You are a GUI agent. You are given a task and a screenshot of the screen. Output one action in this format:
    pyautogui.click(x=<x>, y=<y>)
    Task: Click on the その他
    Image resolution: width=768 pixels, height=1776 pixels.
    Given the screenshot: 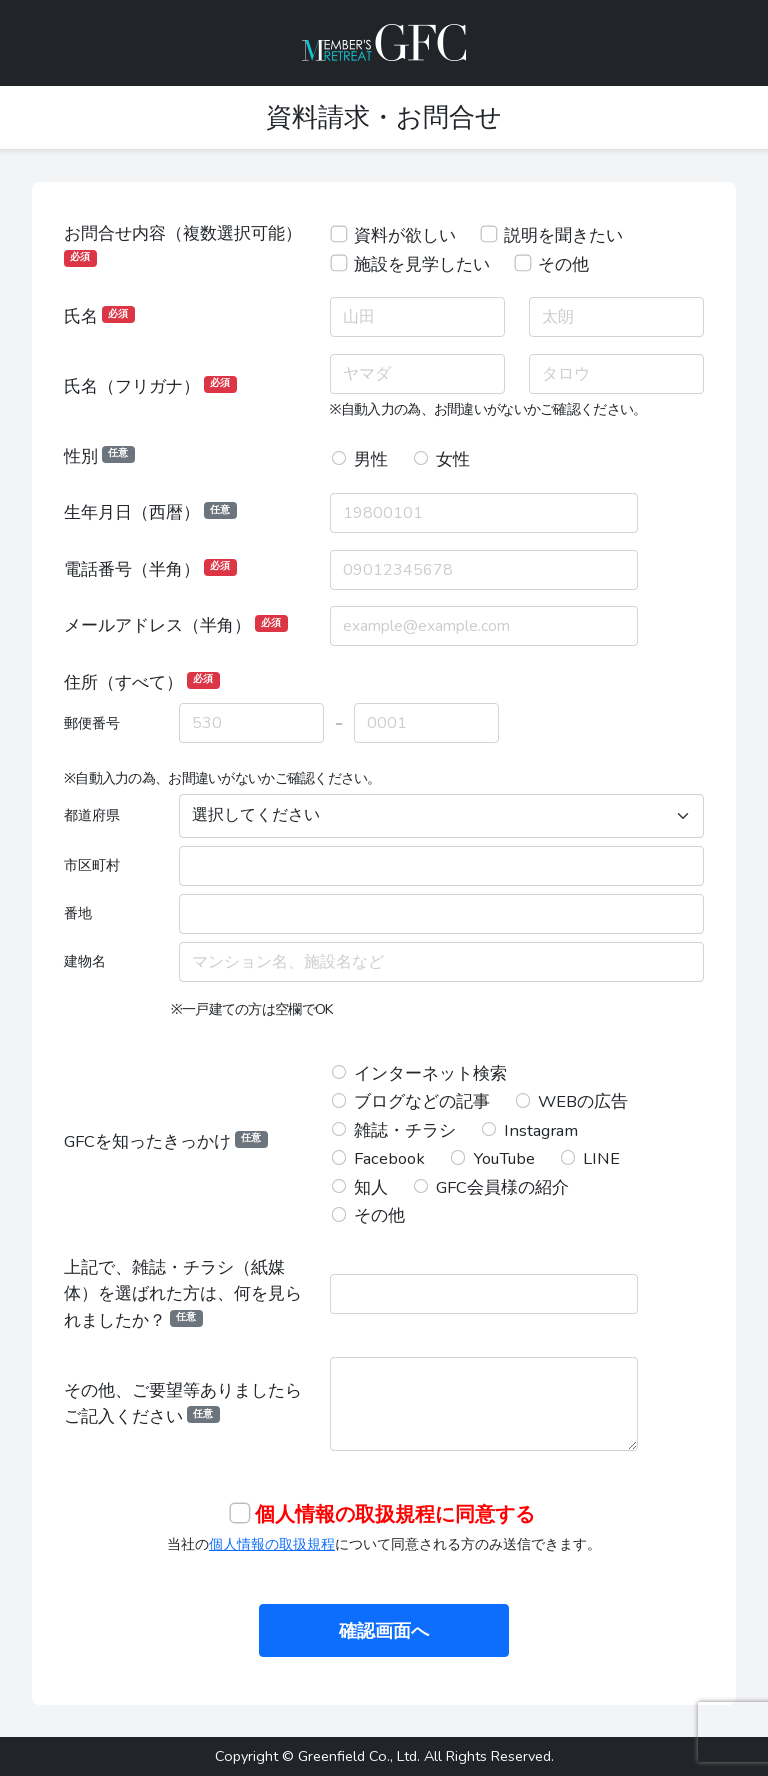 What is the action you would take?
    pyautogui.click(x=563, y=264)
    